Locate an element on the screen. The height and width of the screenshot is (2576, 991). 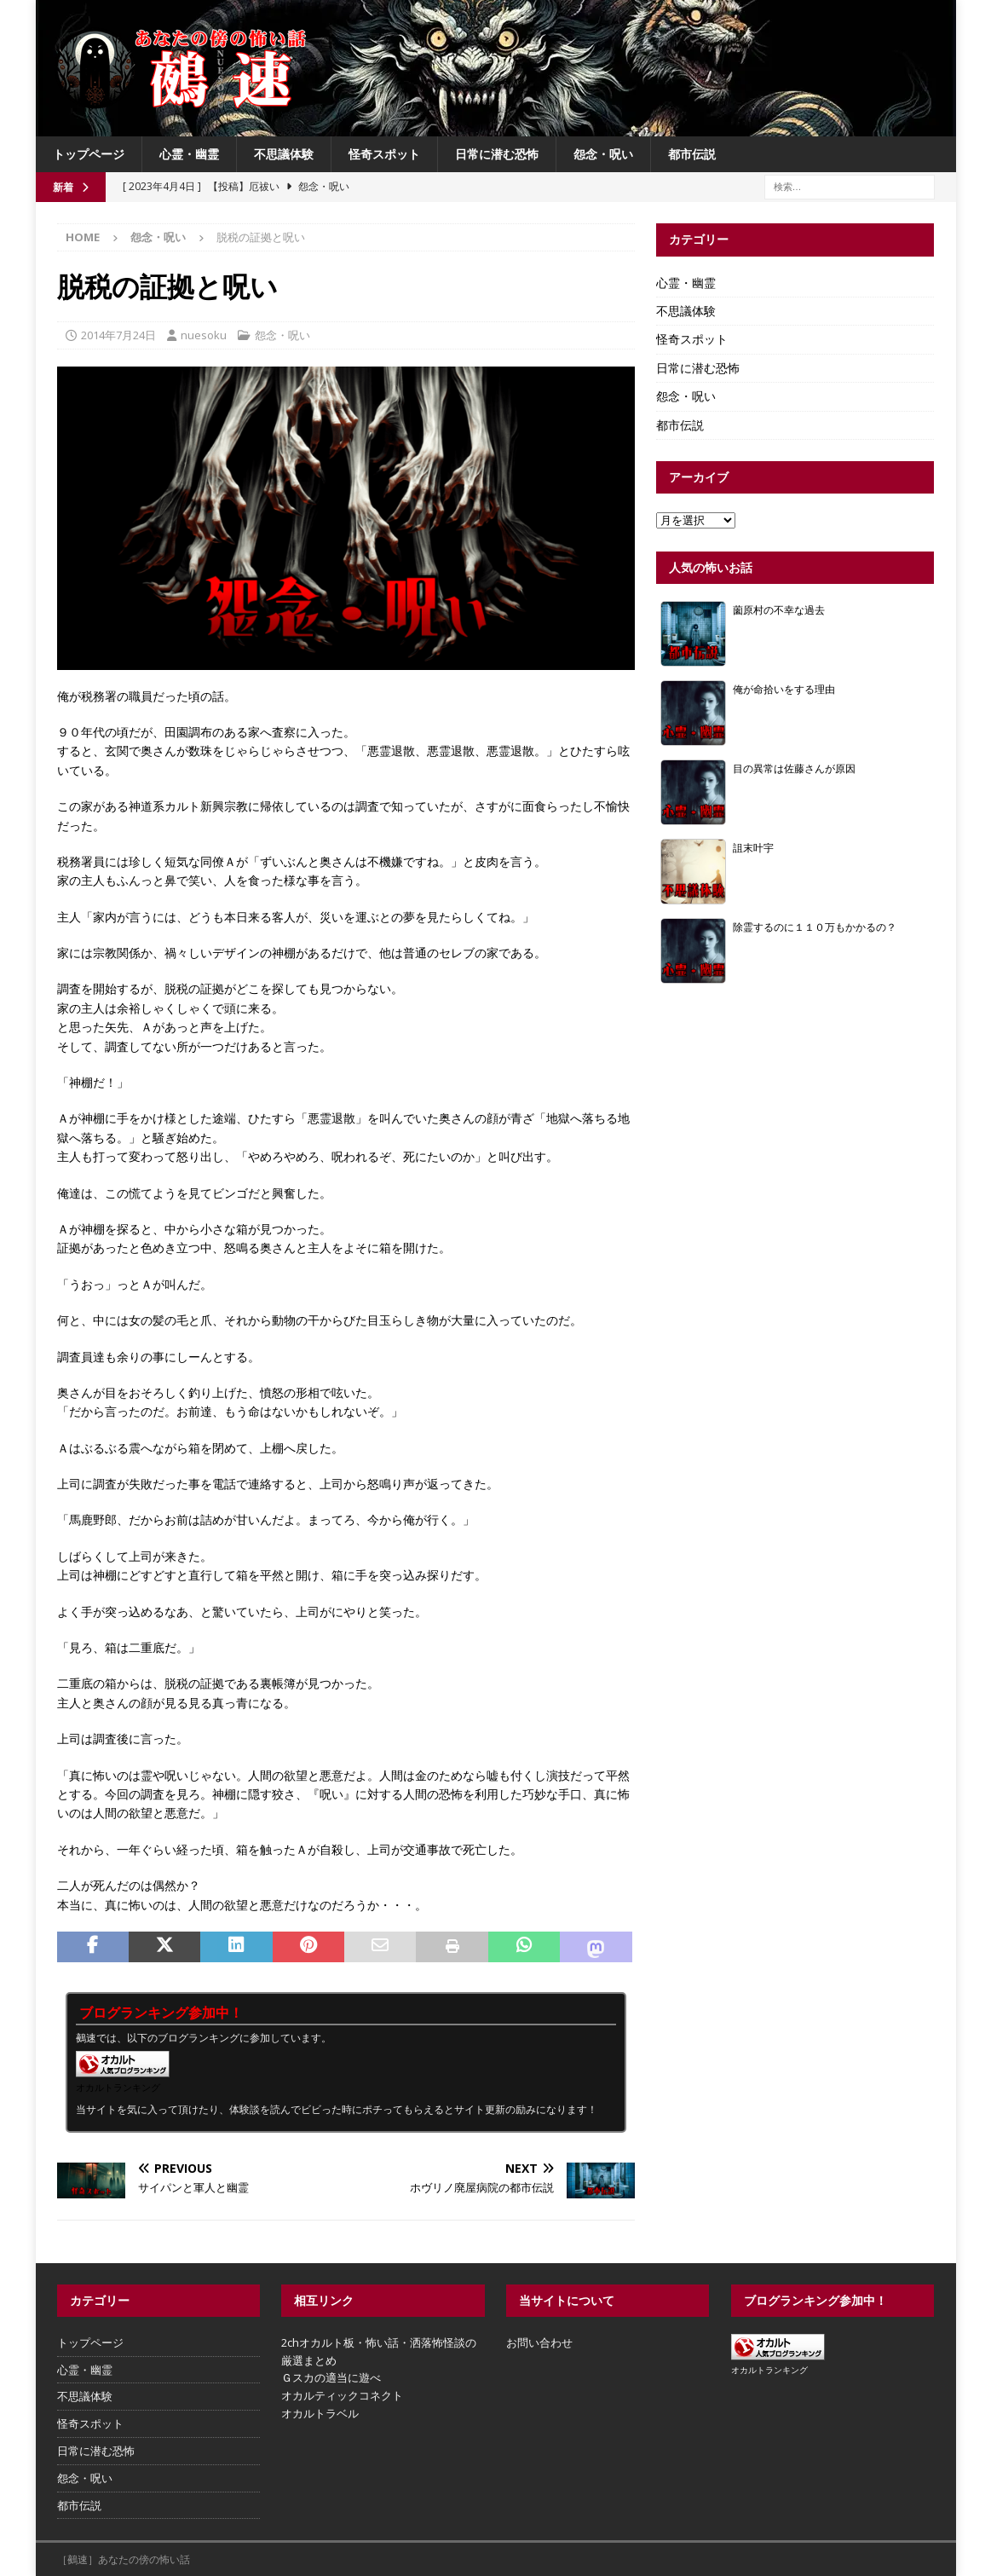
薗原村の不幸な過去 is located at coordinates (779, 609).